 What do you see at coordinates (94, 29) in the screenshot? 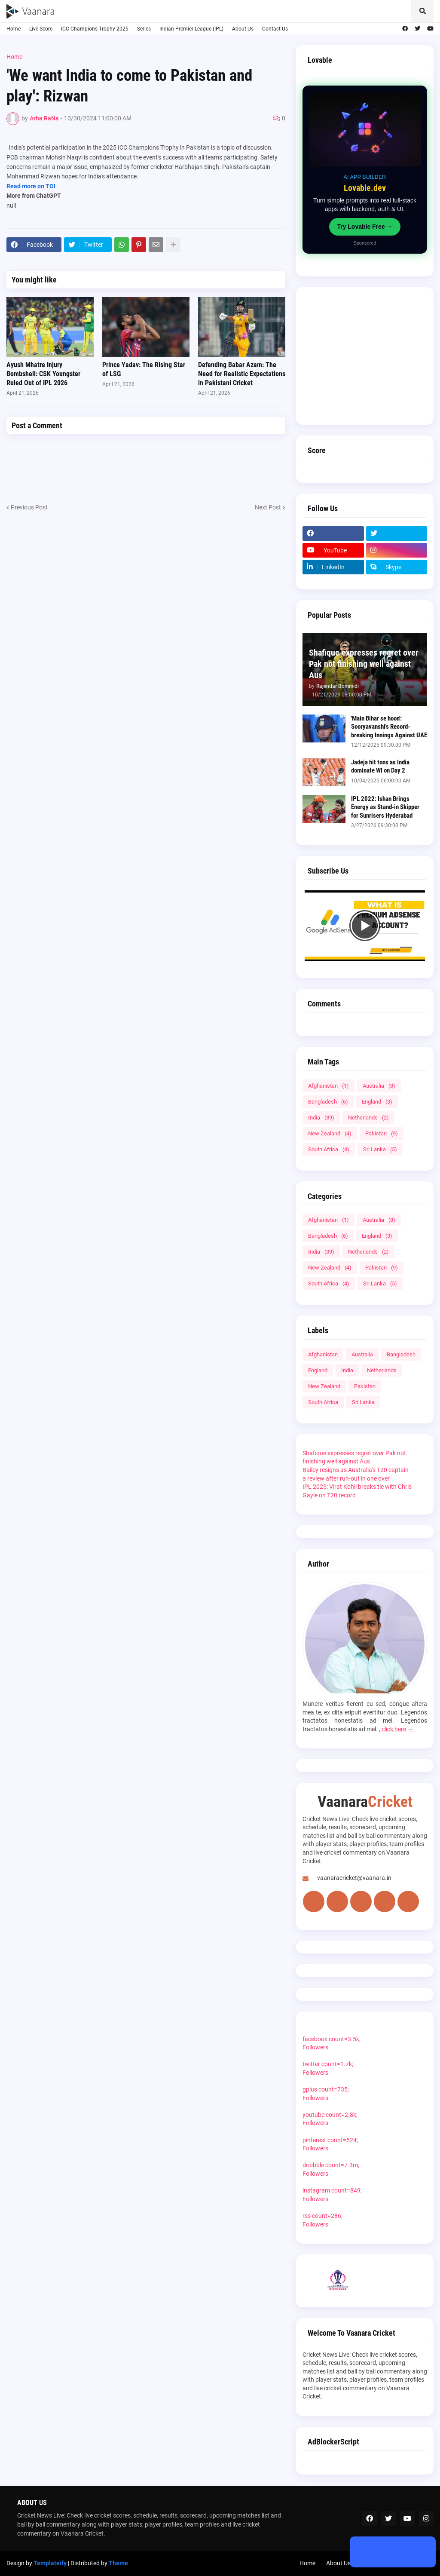
I see `ICC Champions Trophy 2025` at bounding box center [94, 29].